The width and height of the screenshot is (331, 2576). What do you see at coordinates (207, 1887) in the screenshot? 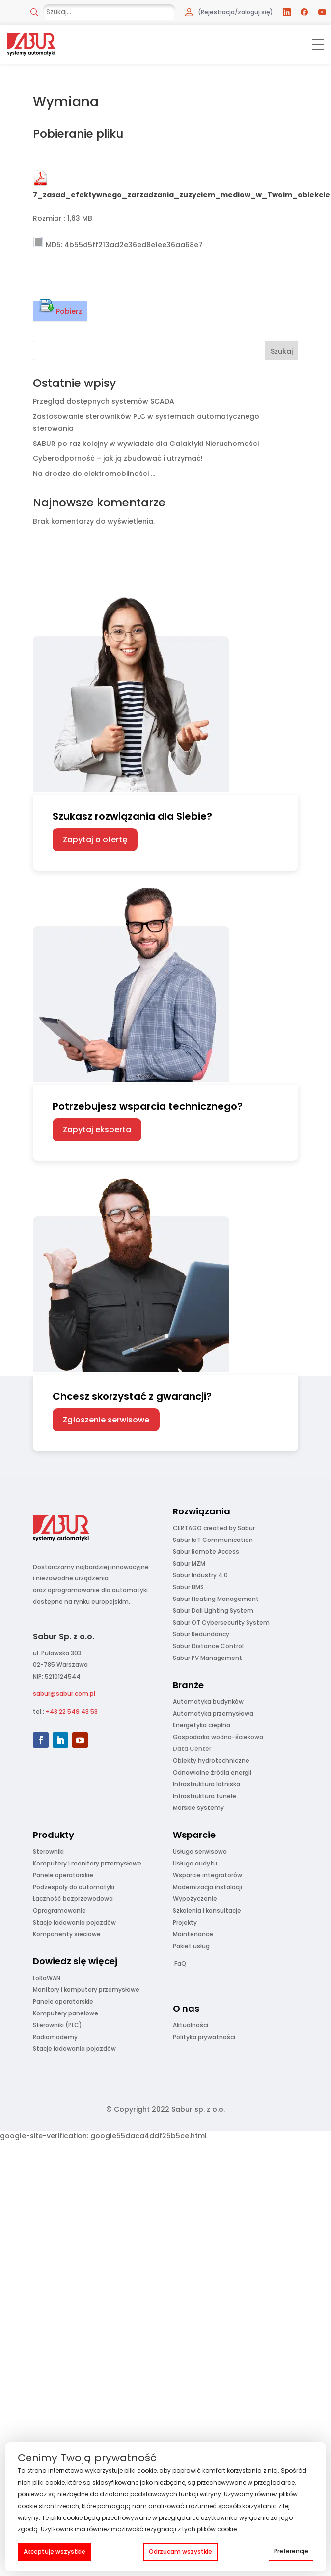
I see `Modernizacja instalacji` at bounding box center [207, 1887].